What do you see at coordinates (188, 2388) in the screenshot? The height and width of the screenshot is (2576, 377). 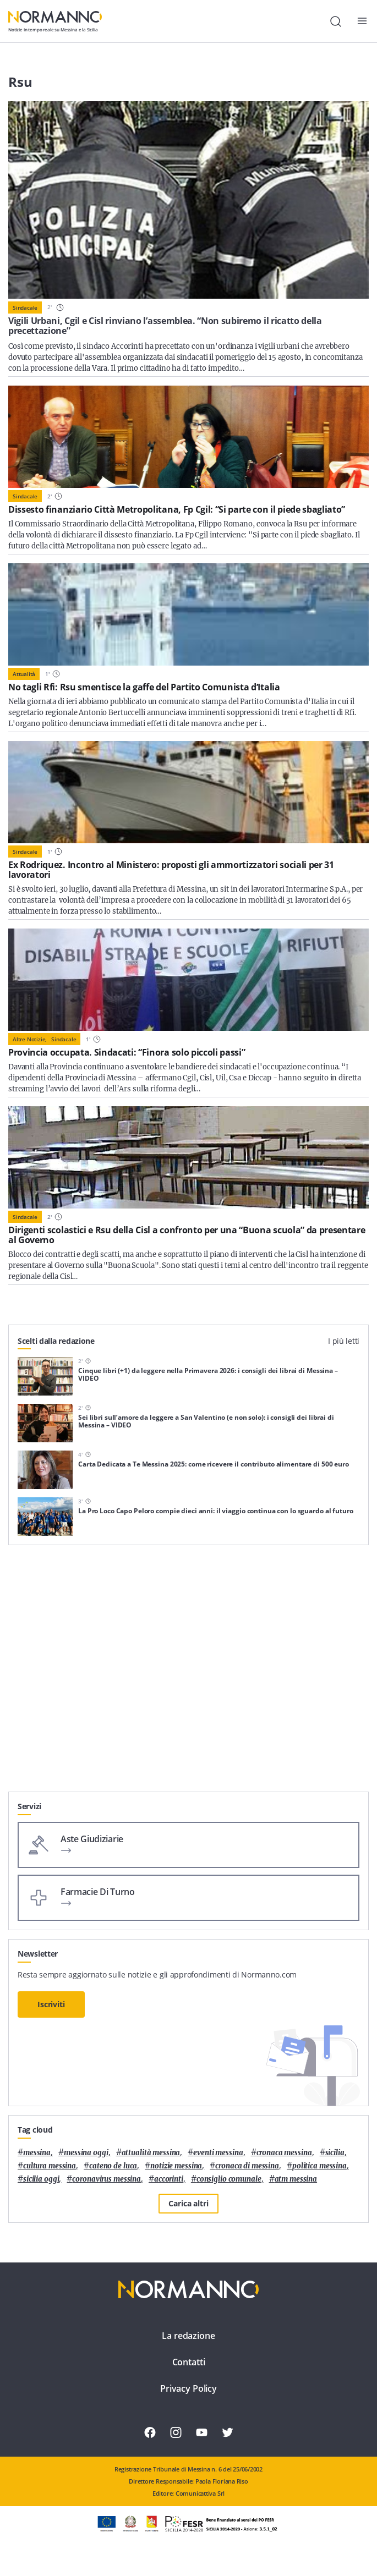 I see `Privacy Policy` at bounding box center [188, 2388].